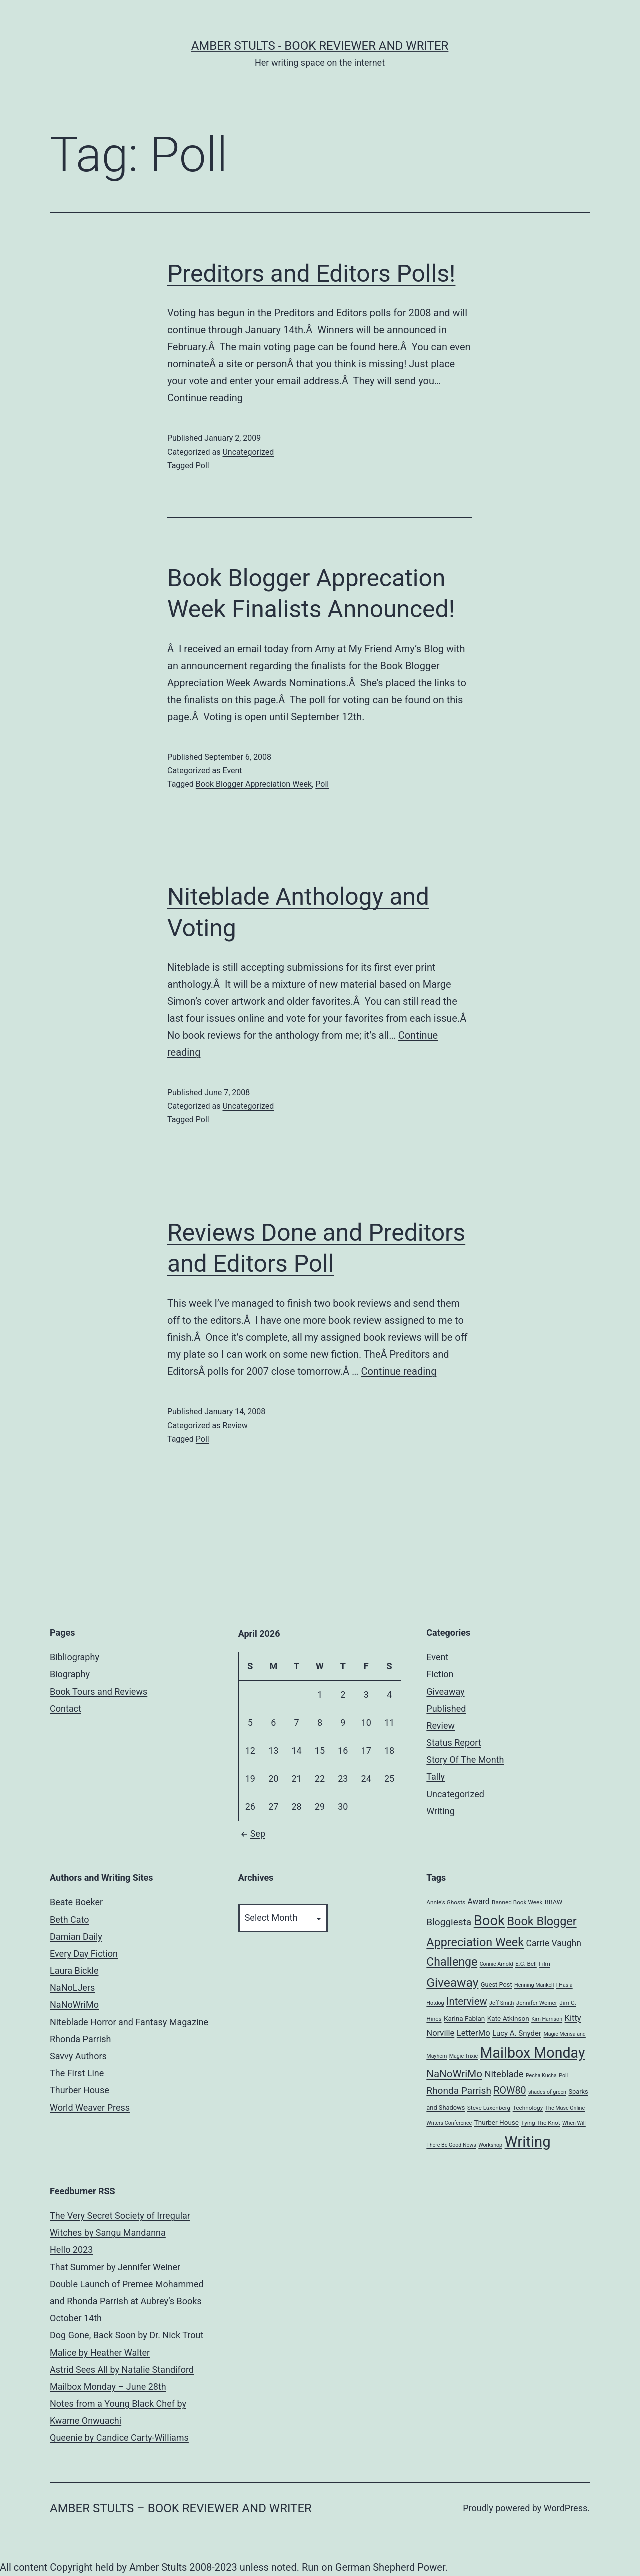 This screenshot has height=2576, width=640. What do you see at coordinates (449, 1922) in the screenshot?
I see `Bloggiesta [Bloggiesta (18 items)]` at bounding box center [449, 1922].